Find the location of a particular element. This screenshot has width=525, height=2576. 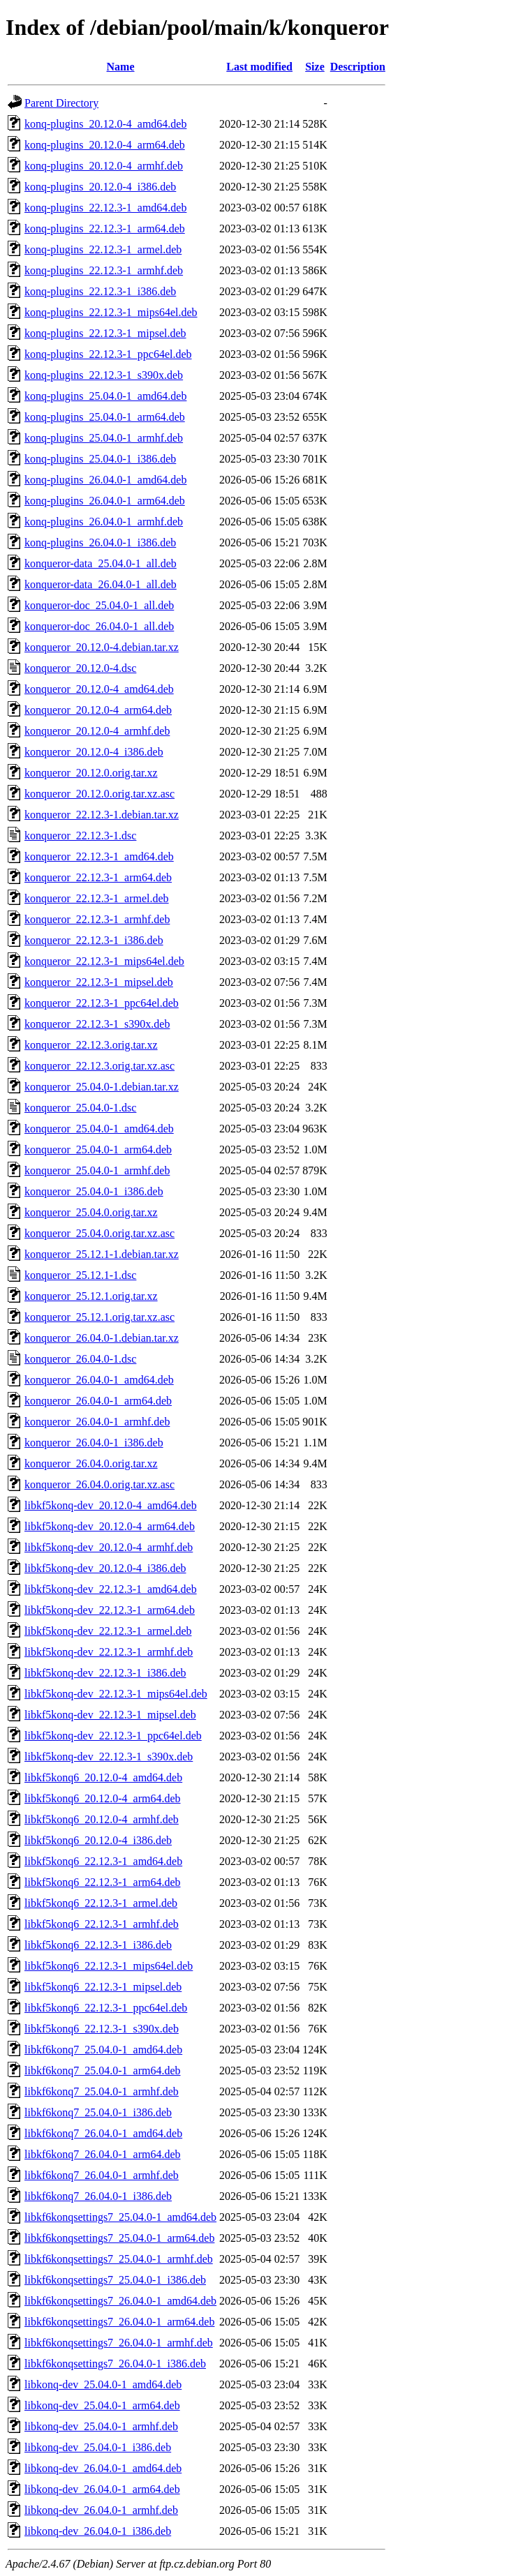

konqueror-doc_25.04.0-1_all.deb is located at coordinates (99, 605).